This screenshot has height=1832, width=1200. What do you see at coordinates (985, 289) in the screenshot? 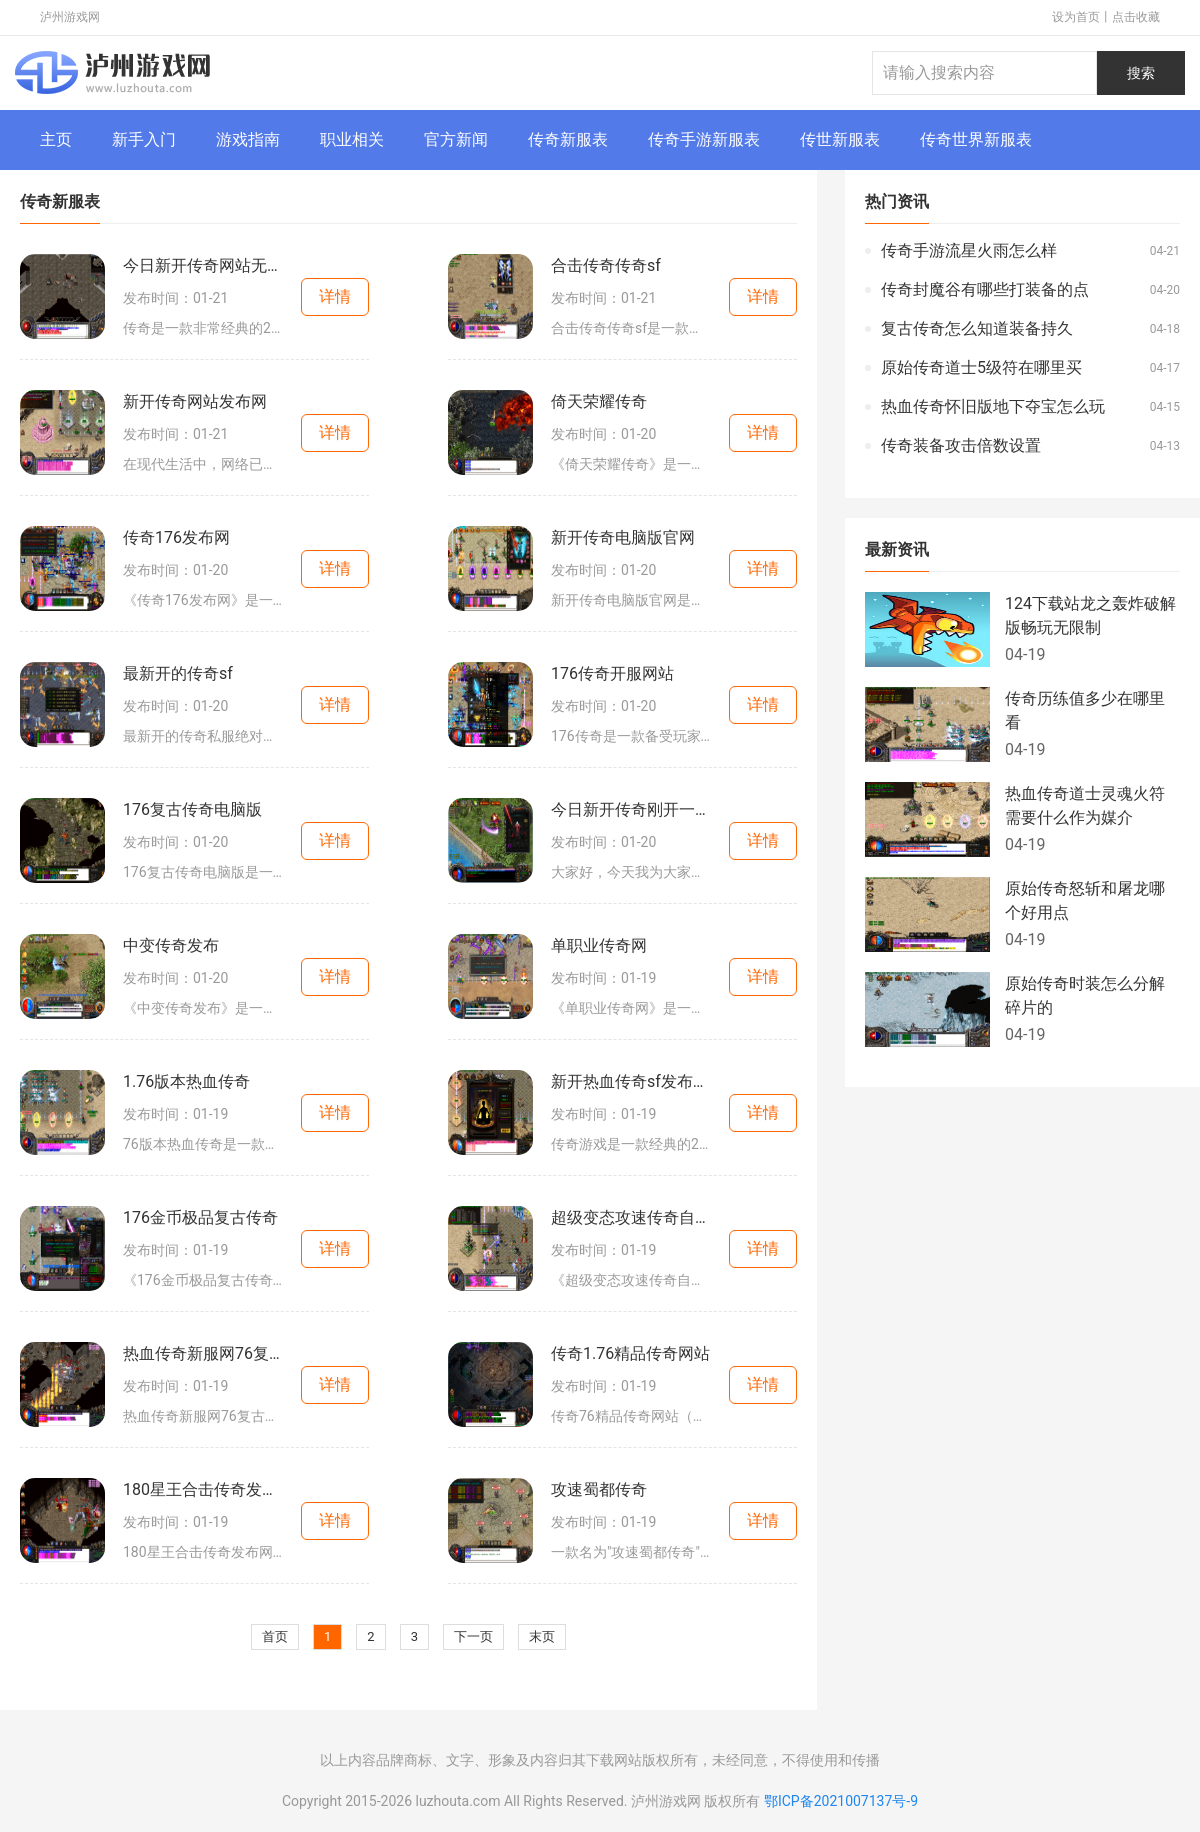
I see `传奇封魔谷有哪些打装备的点` at bounding box center [985, 289].